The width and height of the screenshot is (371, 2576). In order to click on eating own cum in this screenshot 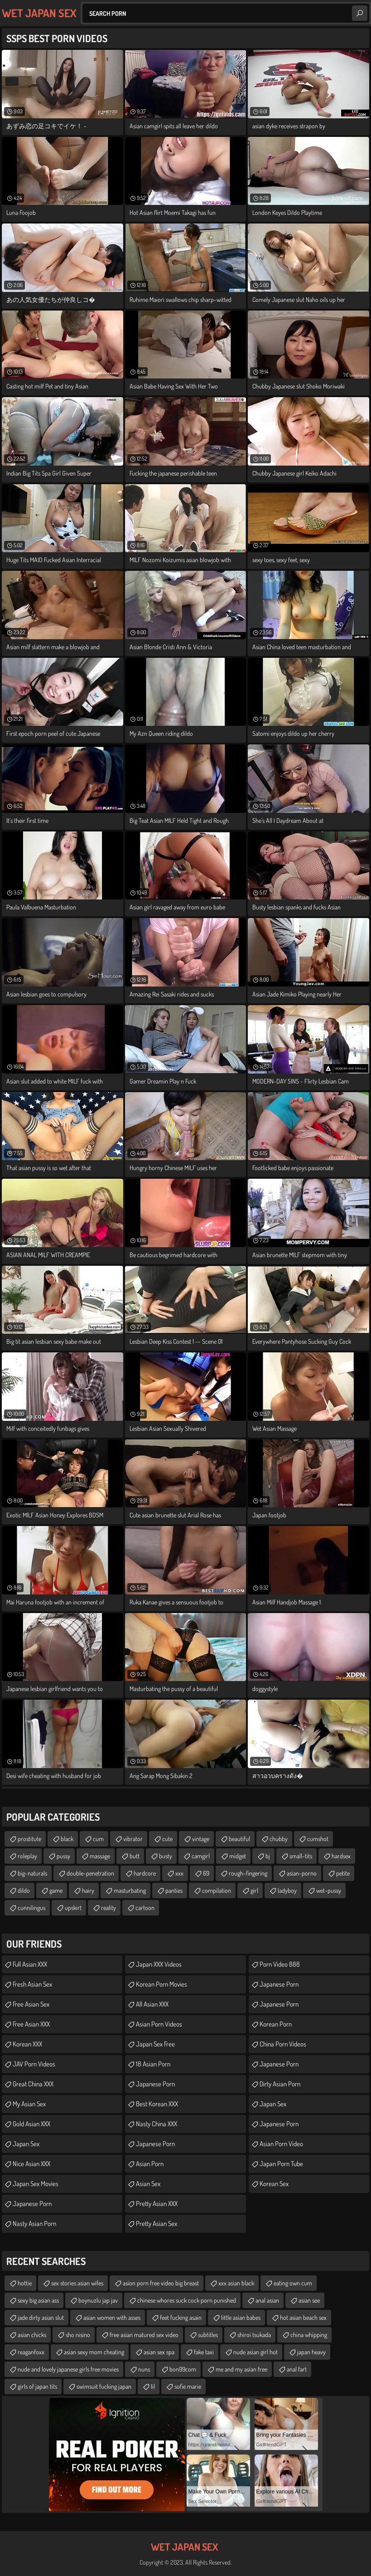, I will do `click(293, 2283)`.